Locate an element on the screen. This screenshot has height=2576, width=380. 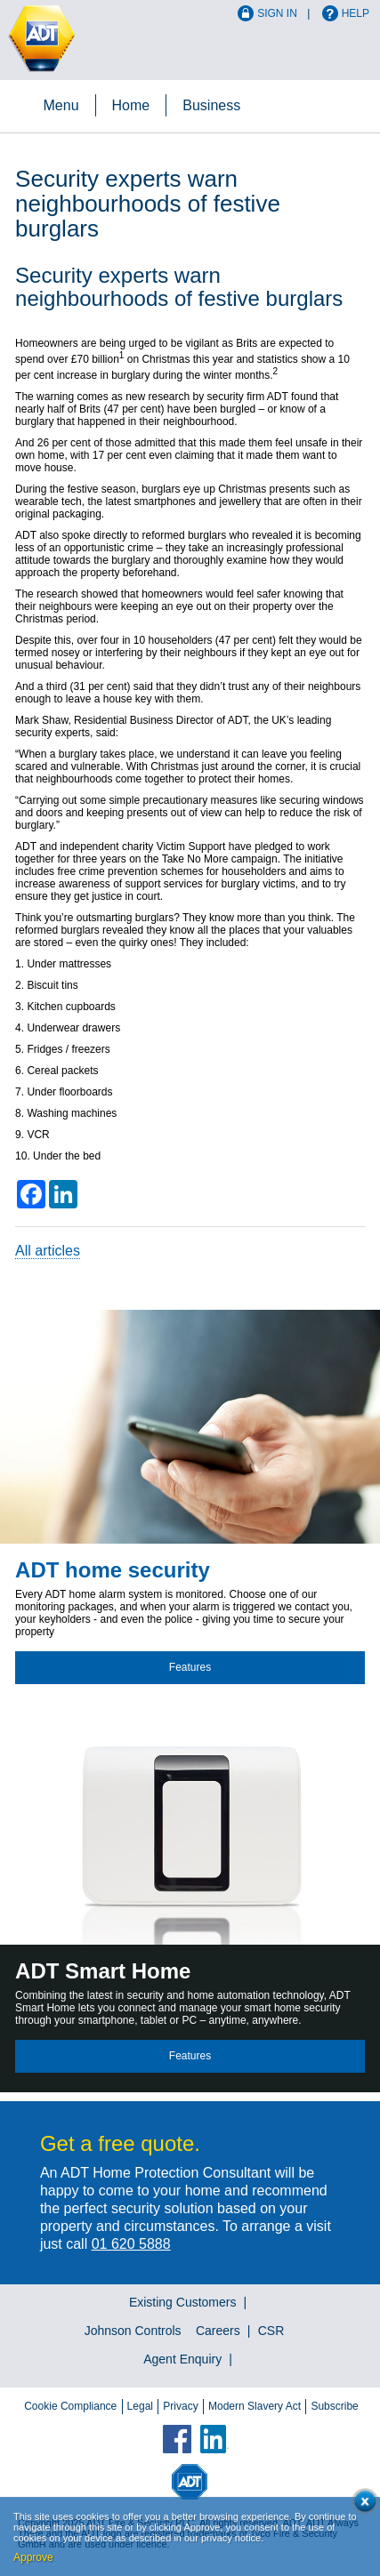
Approve is located at coordinates (33, 2557).